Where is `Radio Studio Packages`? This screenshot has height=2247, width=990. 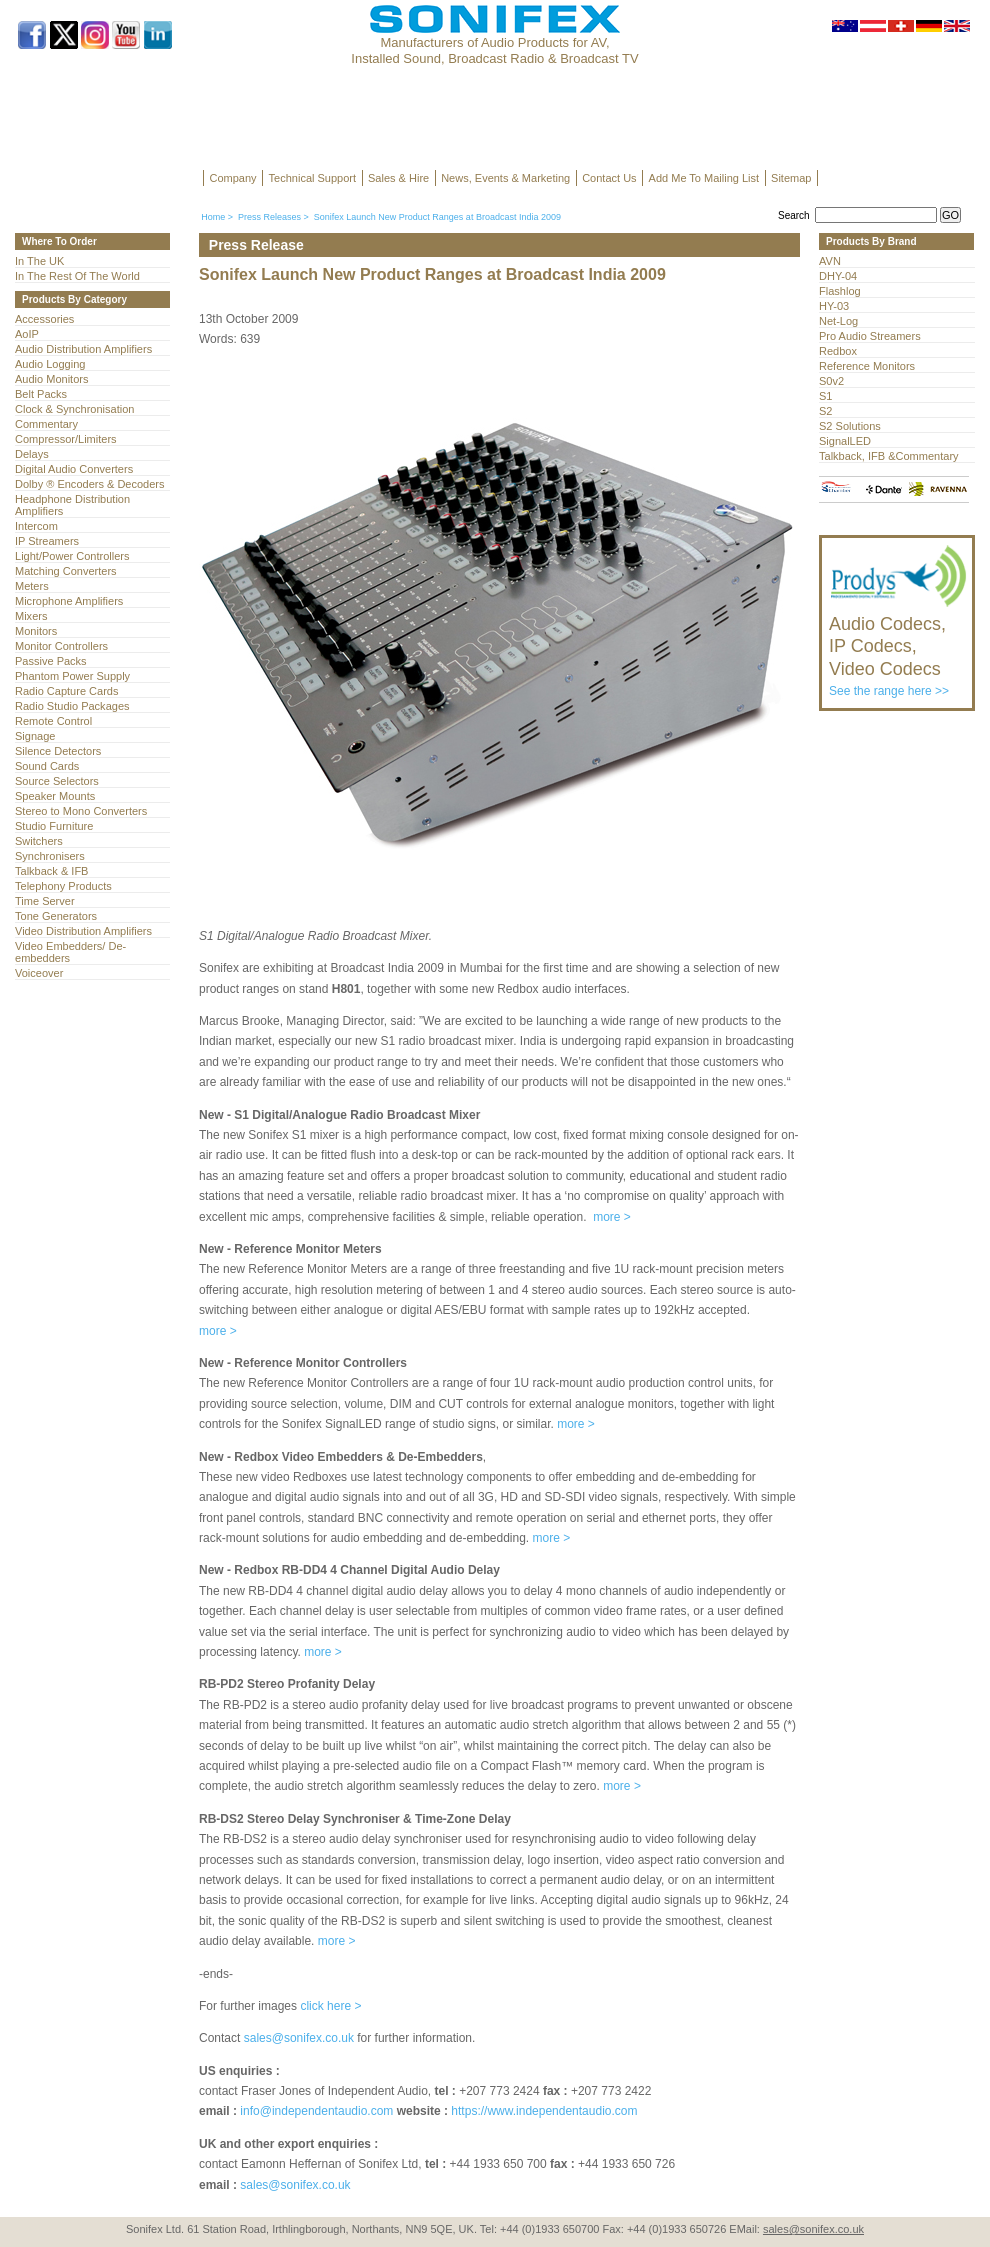
Radio Studio Packages is located at coordinates (72, 706).